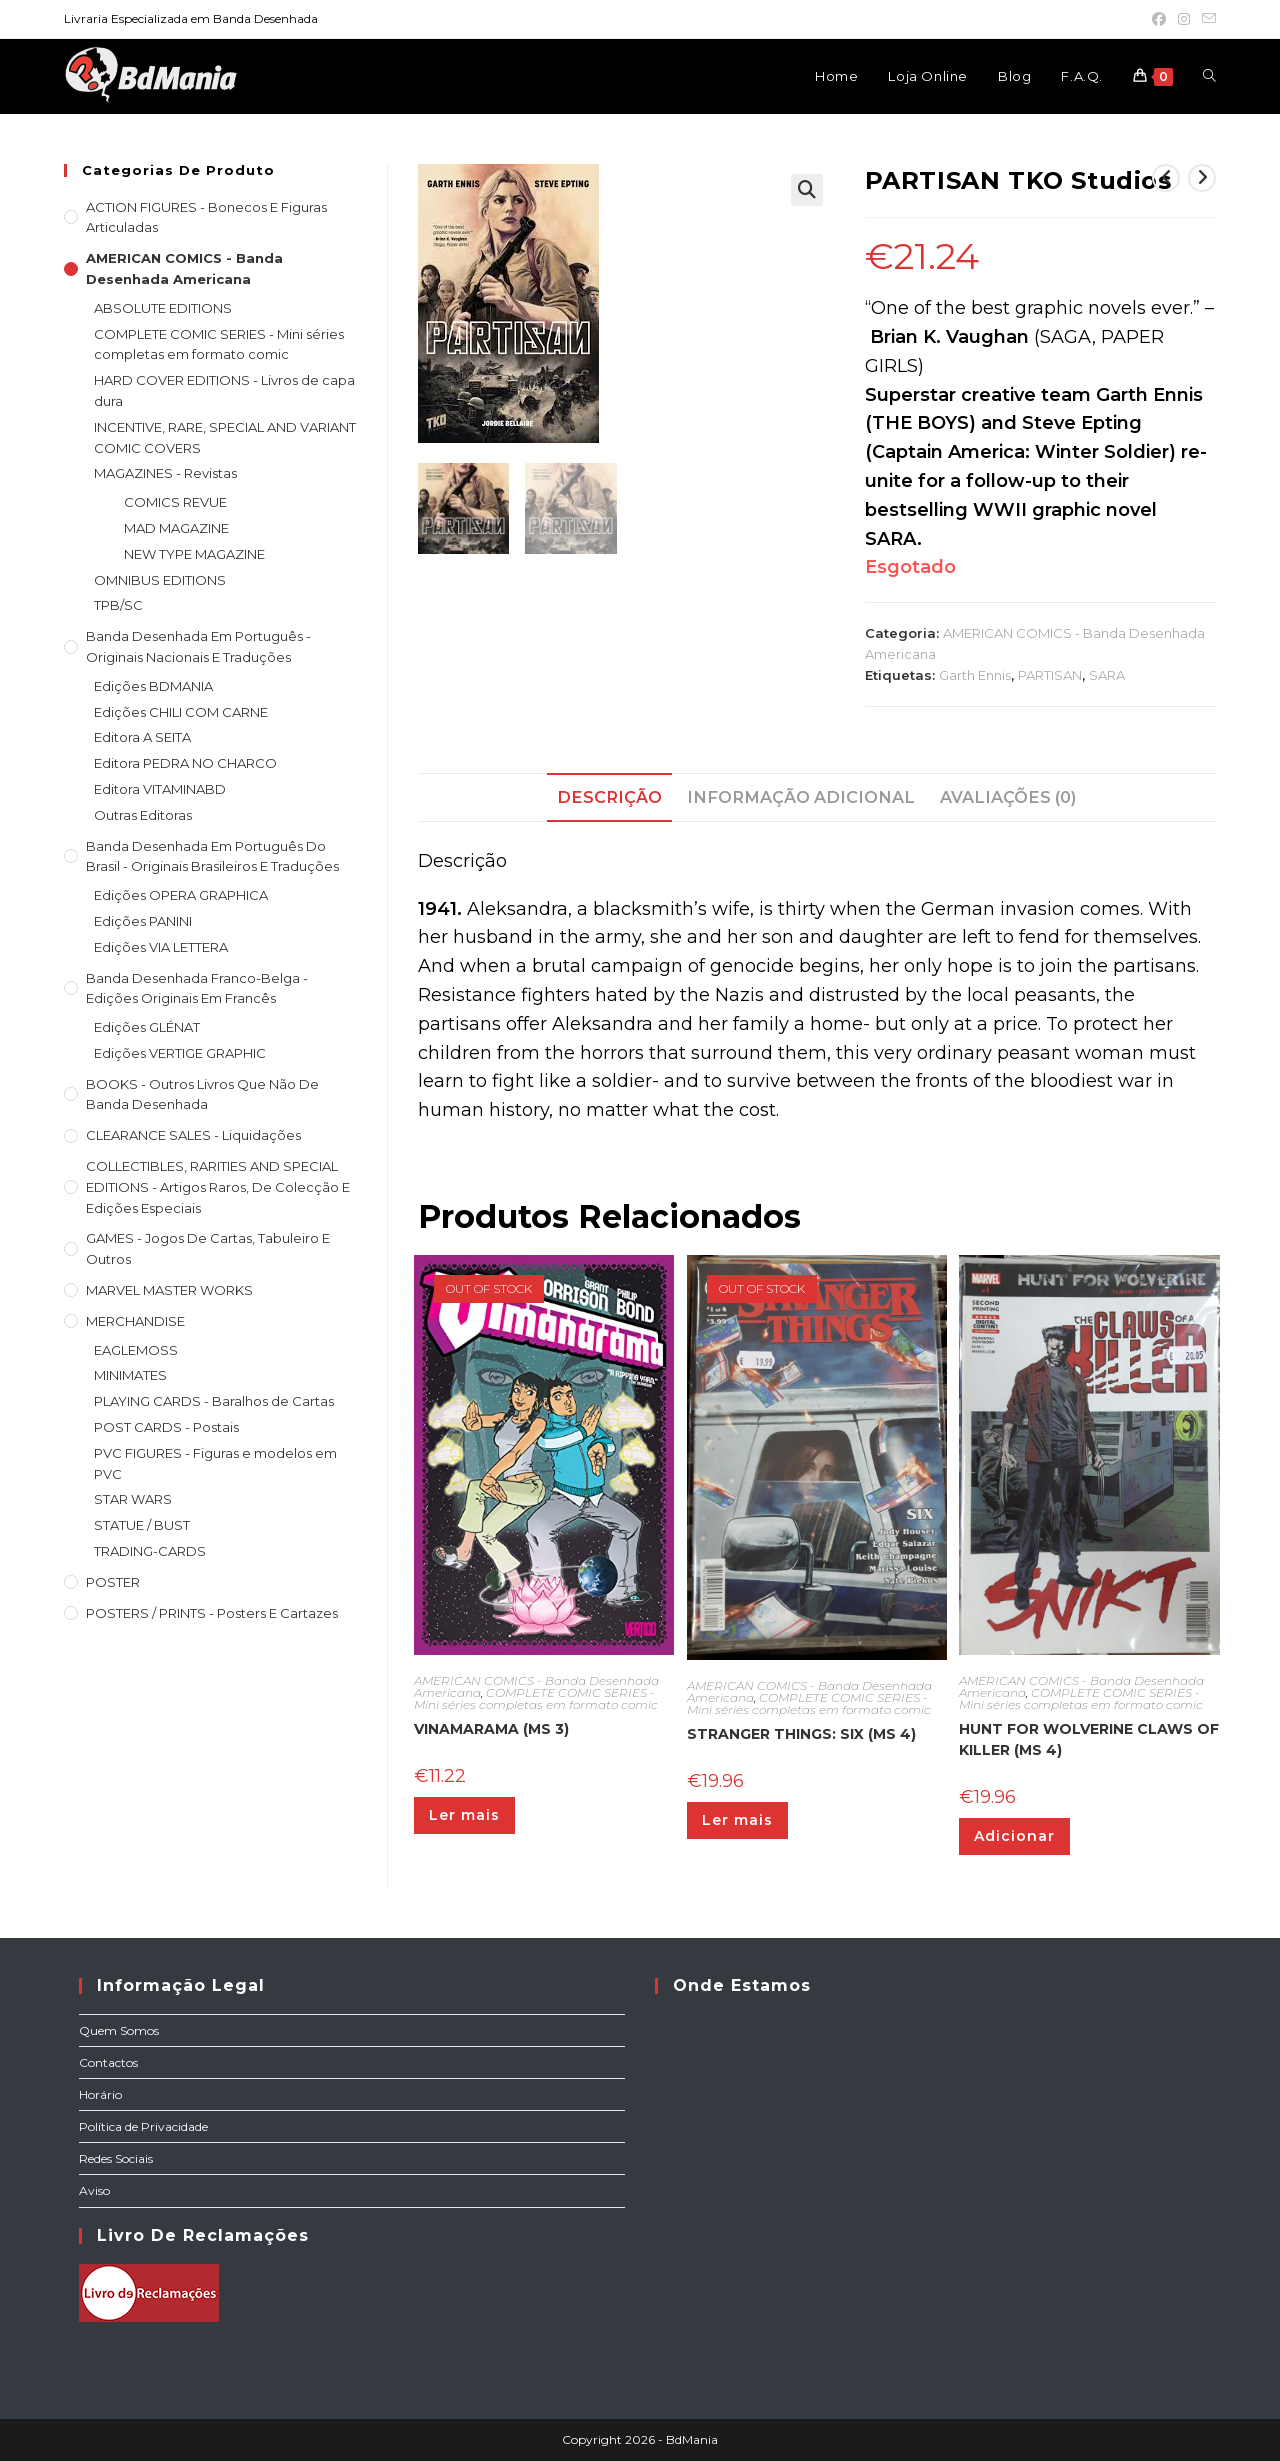 The width and height of the screenshot is (1280, 2461). Describe the element at coordinates (163, 308) in the screenshot. I see `ABSOLUTE EDITIONS` at that location.